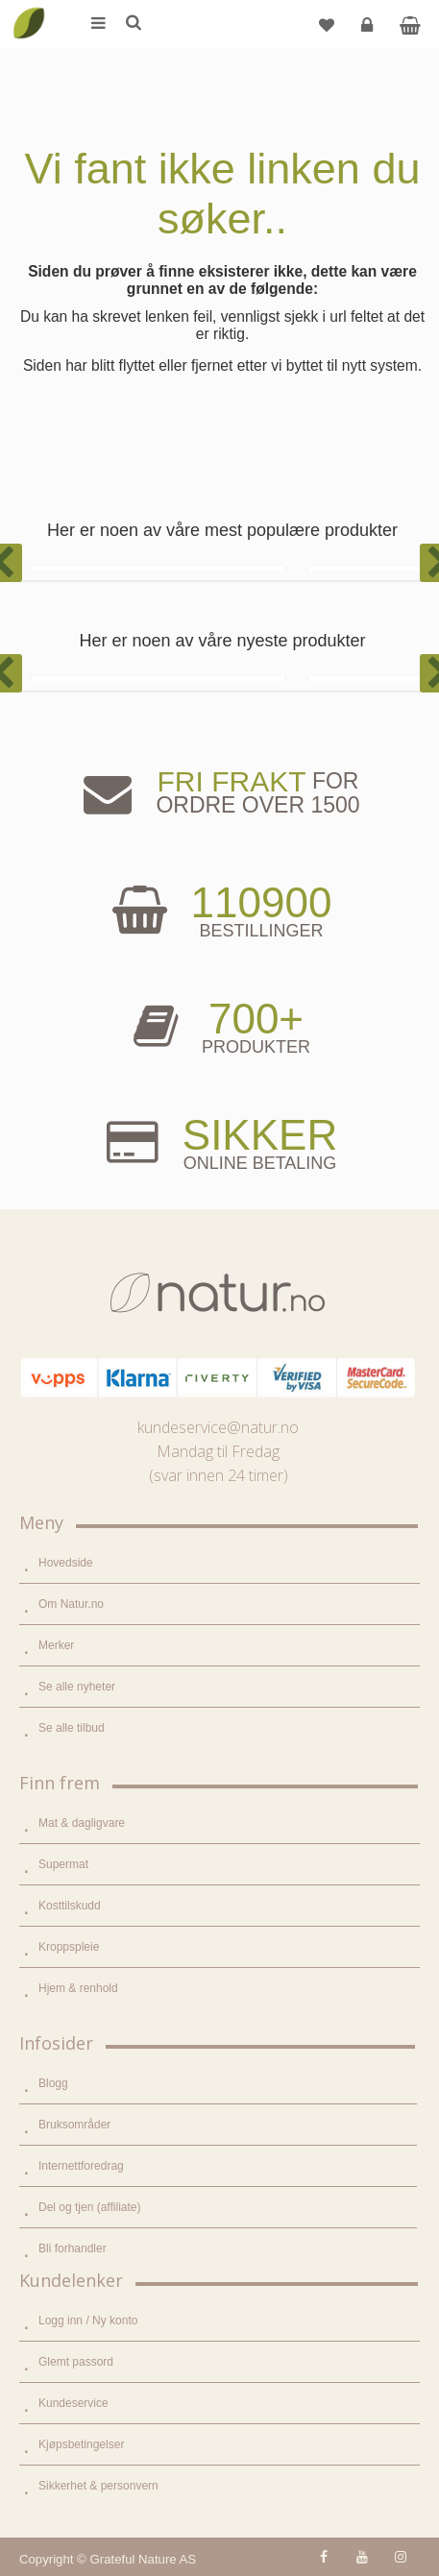 The height and width of the screenshot is (2576, 439). Describe the element at coordinates (87, 2320) in the screenshot. I see `Logg inn / Ny konto` at that location.